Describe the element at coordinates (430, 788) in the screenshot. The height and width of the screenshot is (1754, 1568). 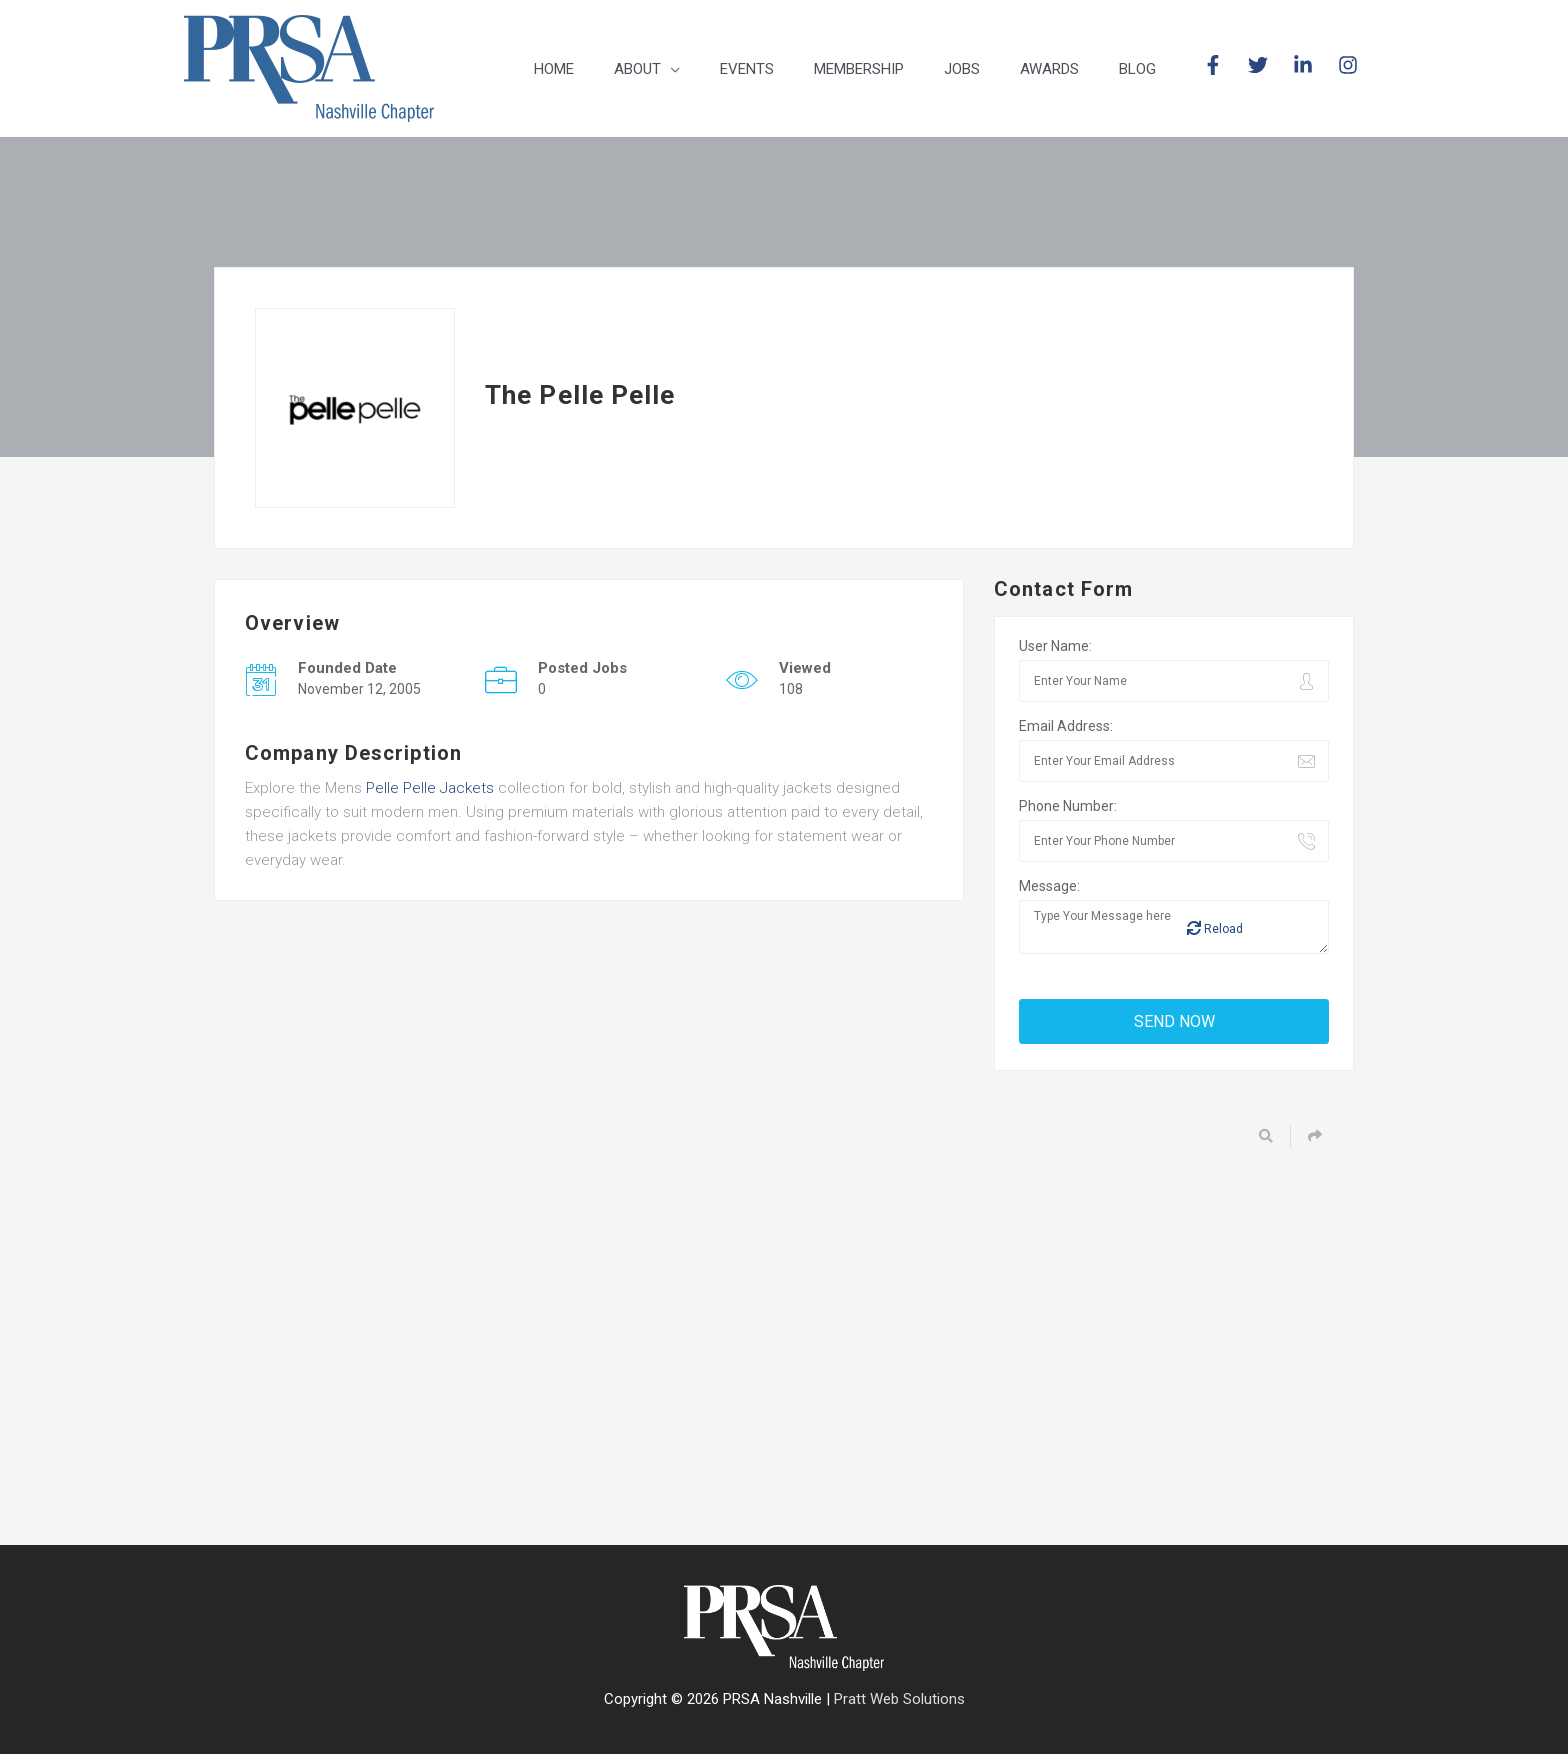
I see `Pelle Pelle Jackets` at that location.